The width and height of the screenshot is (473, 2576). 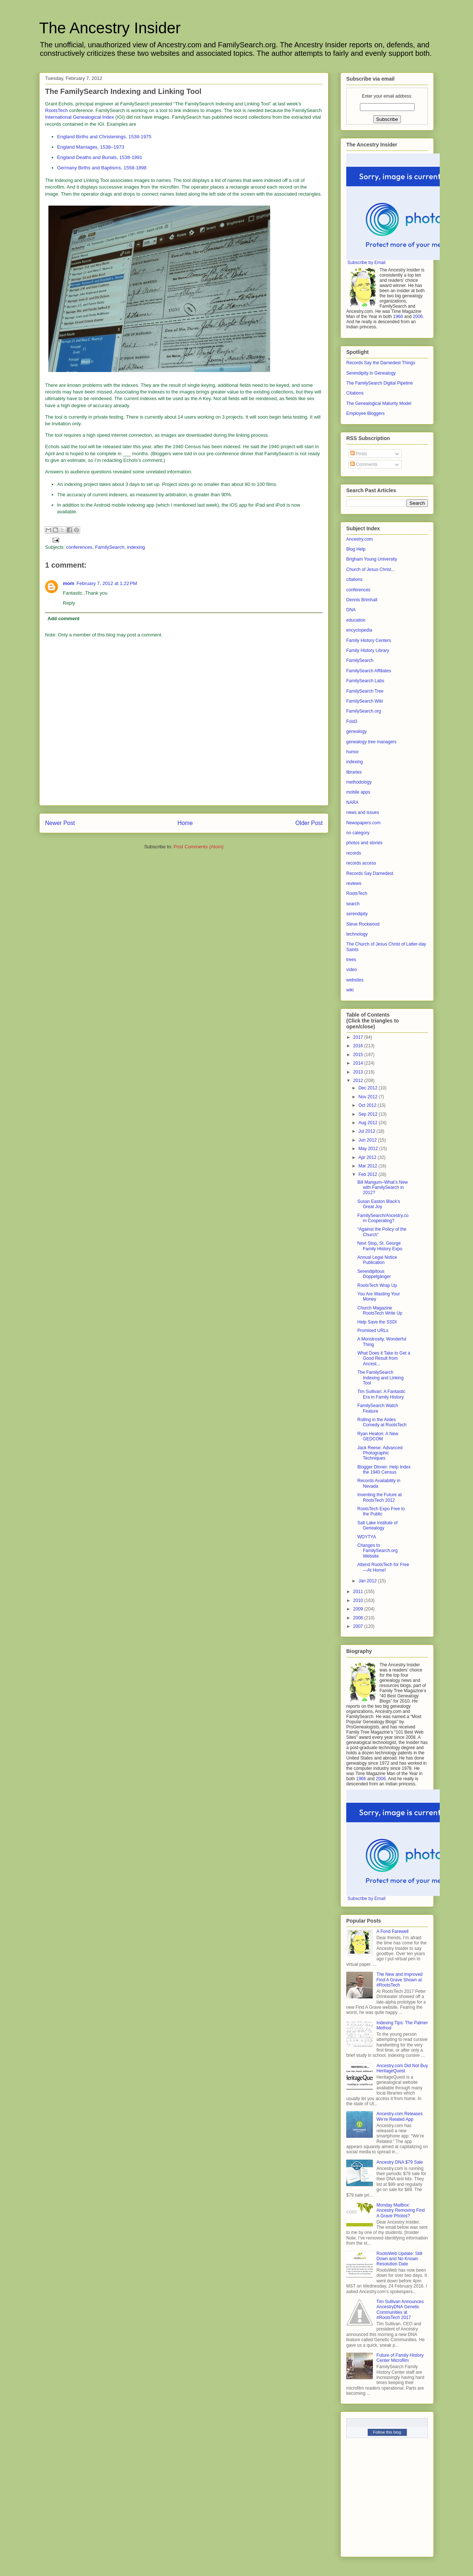 What do you see at coordinates (358, 1617) in the screenshot?
I see `2008` at bounding box center [358, 1617].